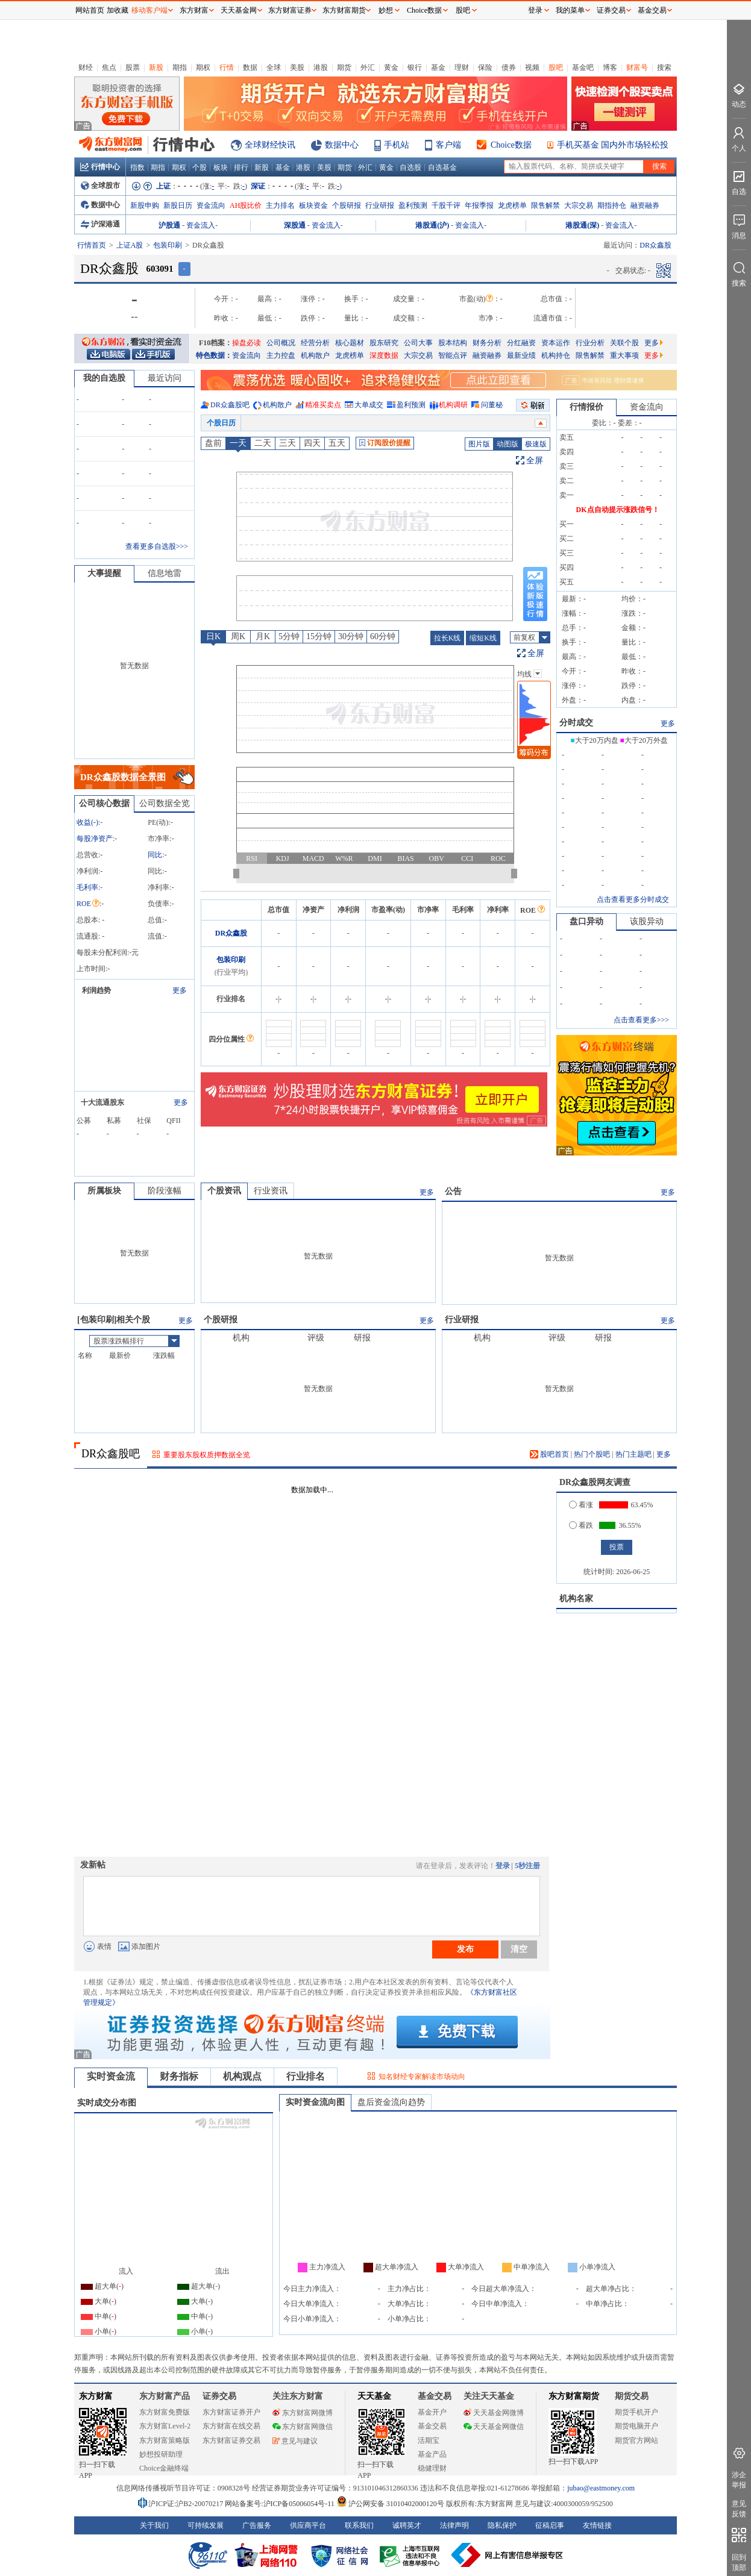 This screenshot has width=751, height=2576. Describe the element at coordinates (241, 167) in the screenshot. I see `排行` at that location.